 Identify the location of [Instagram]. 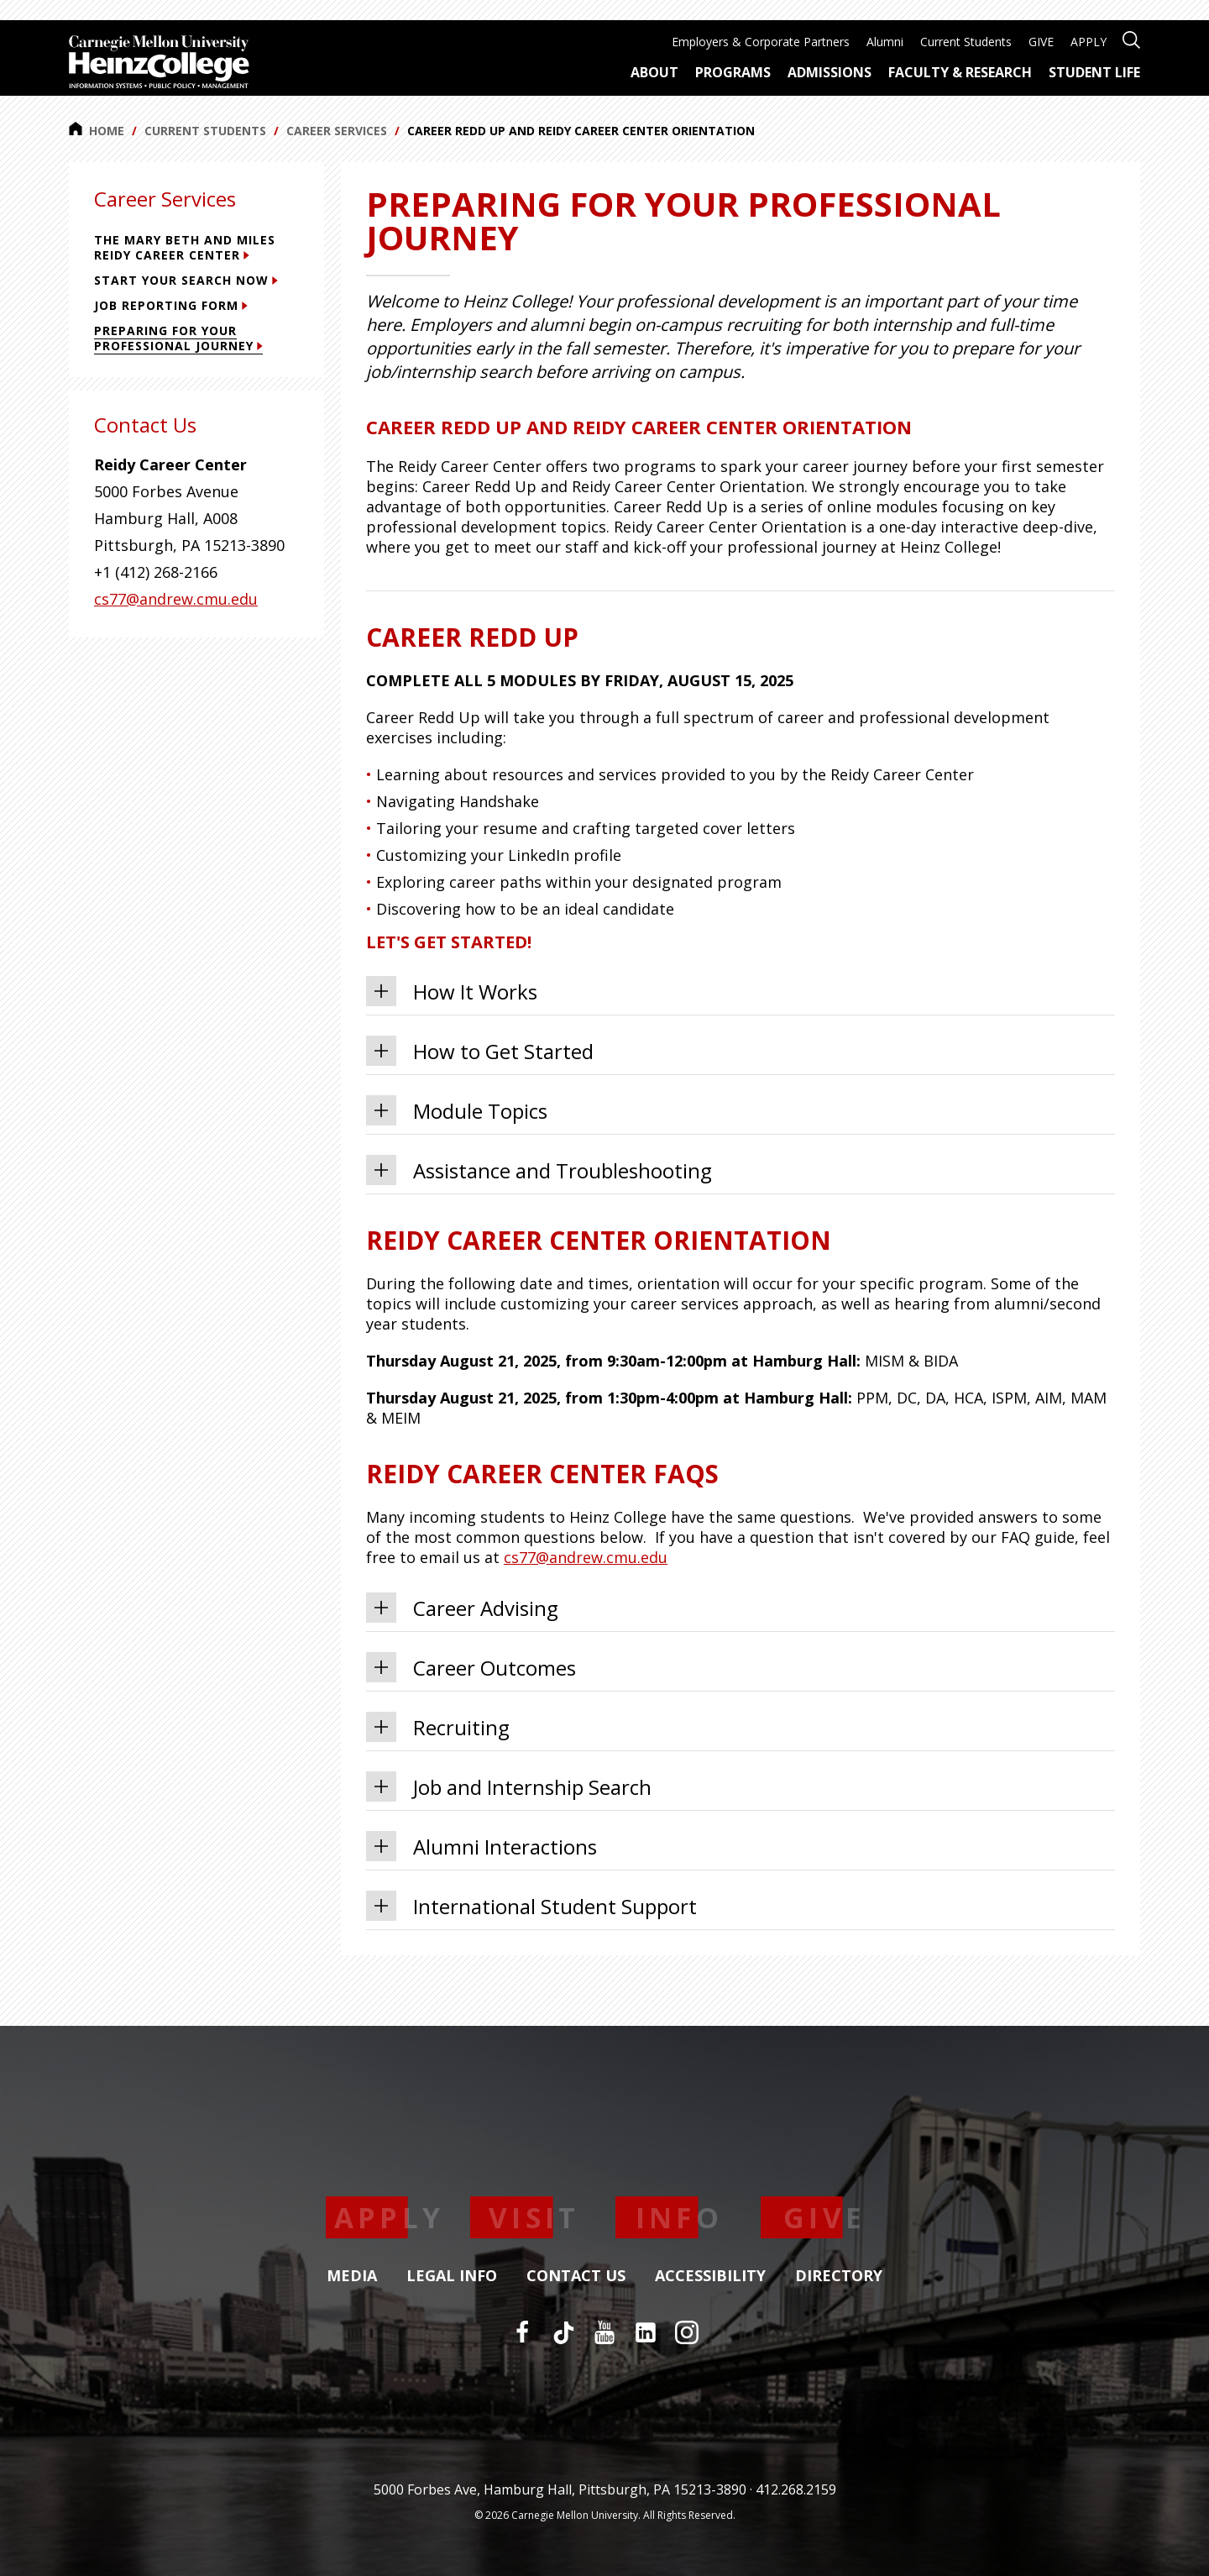
(687, 2332).